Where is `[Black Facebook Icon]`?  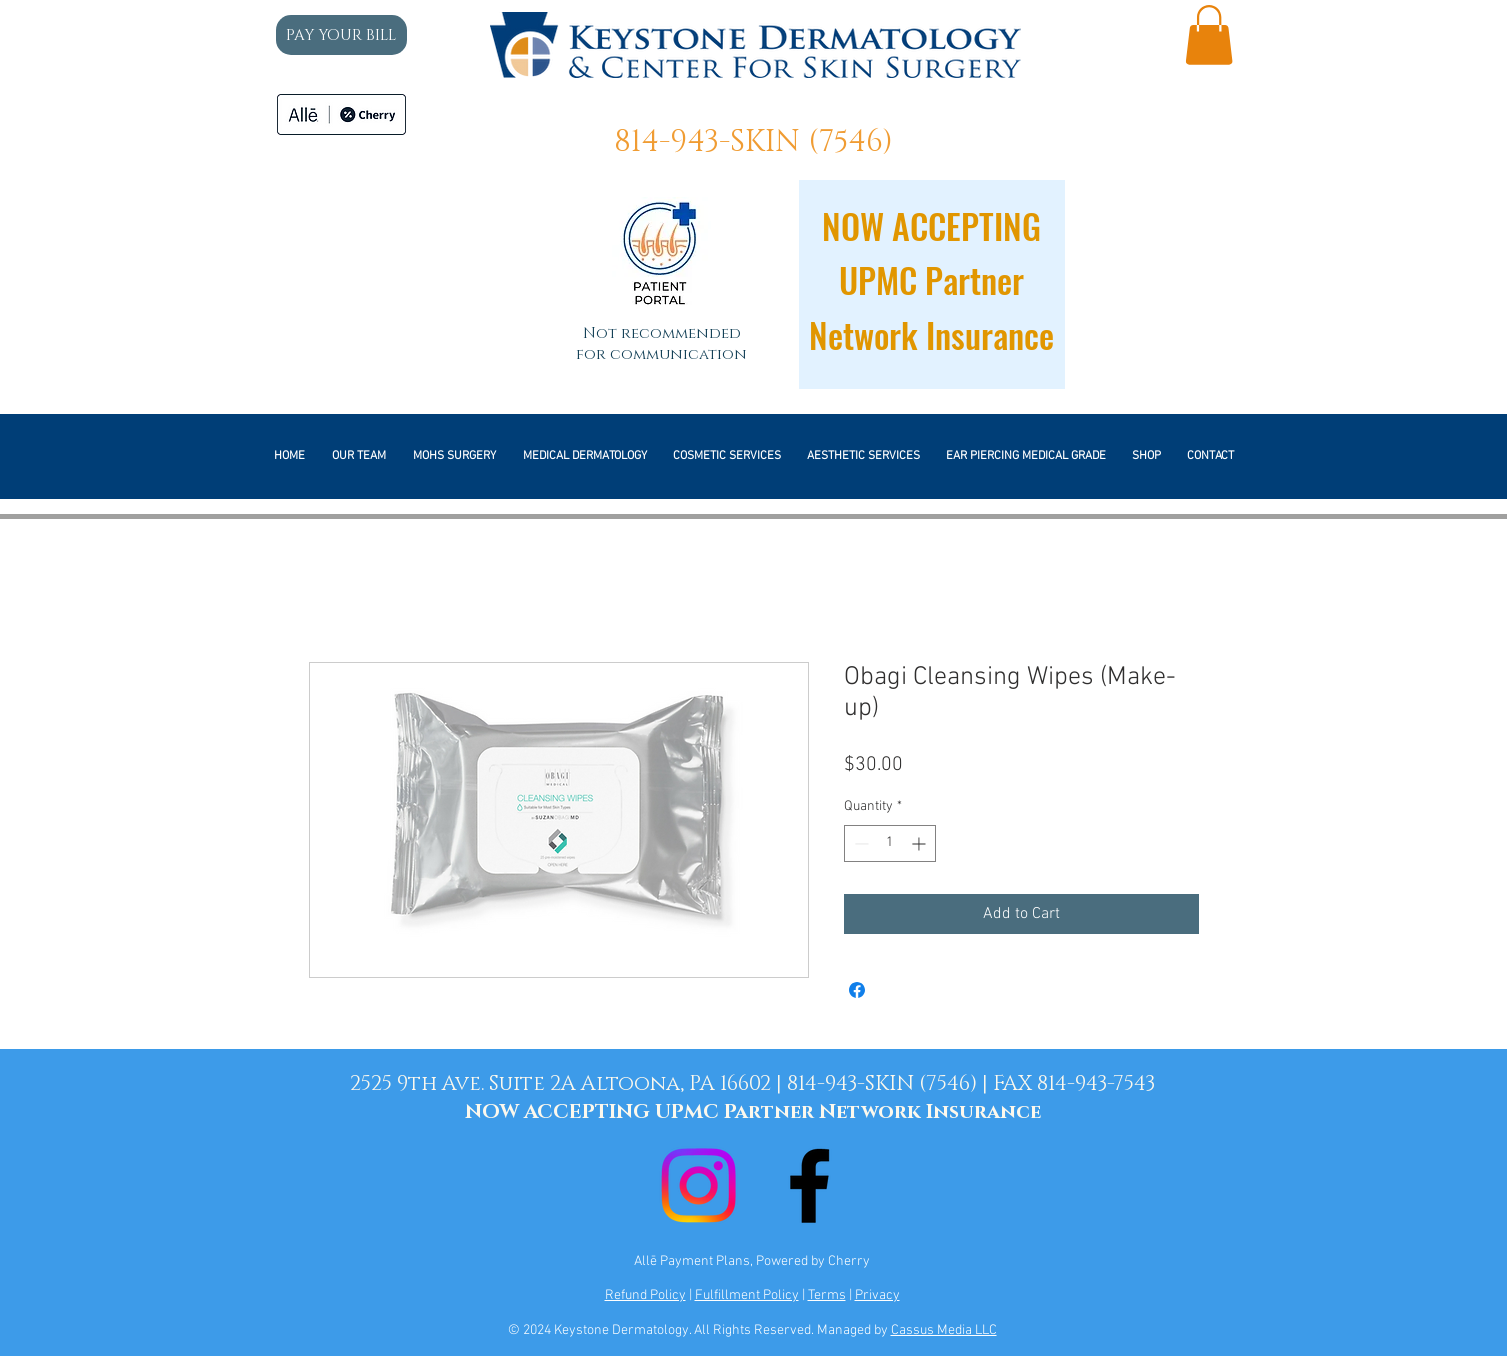 [Black Facebook Icon] is located at coordinates (809, 1185).